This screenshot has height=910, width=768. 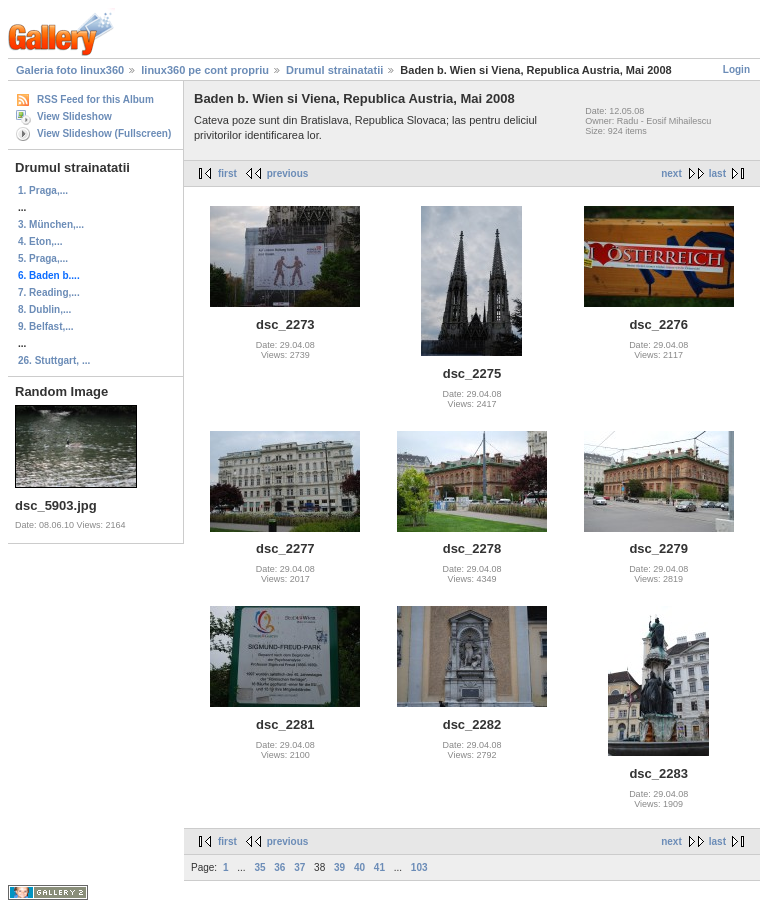 I want to click on View Slideshow, so click(x=74, y=116).